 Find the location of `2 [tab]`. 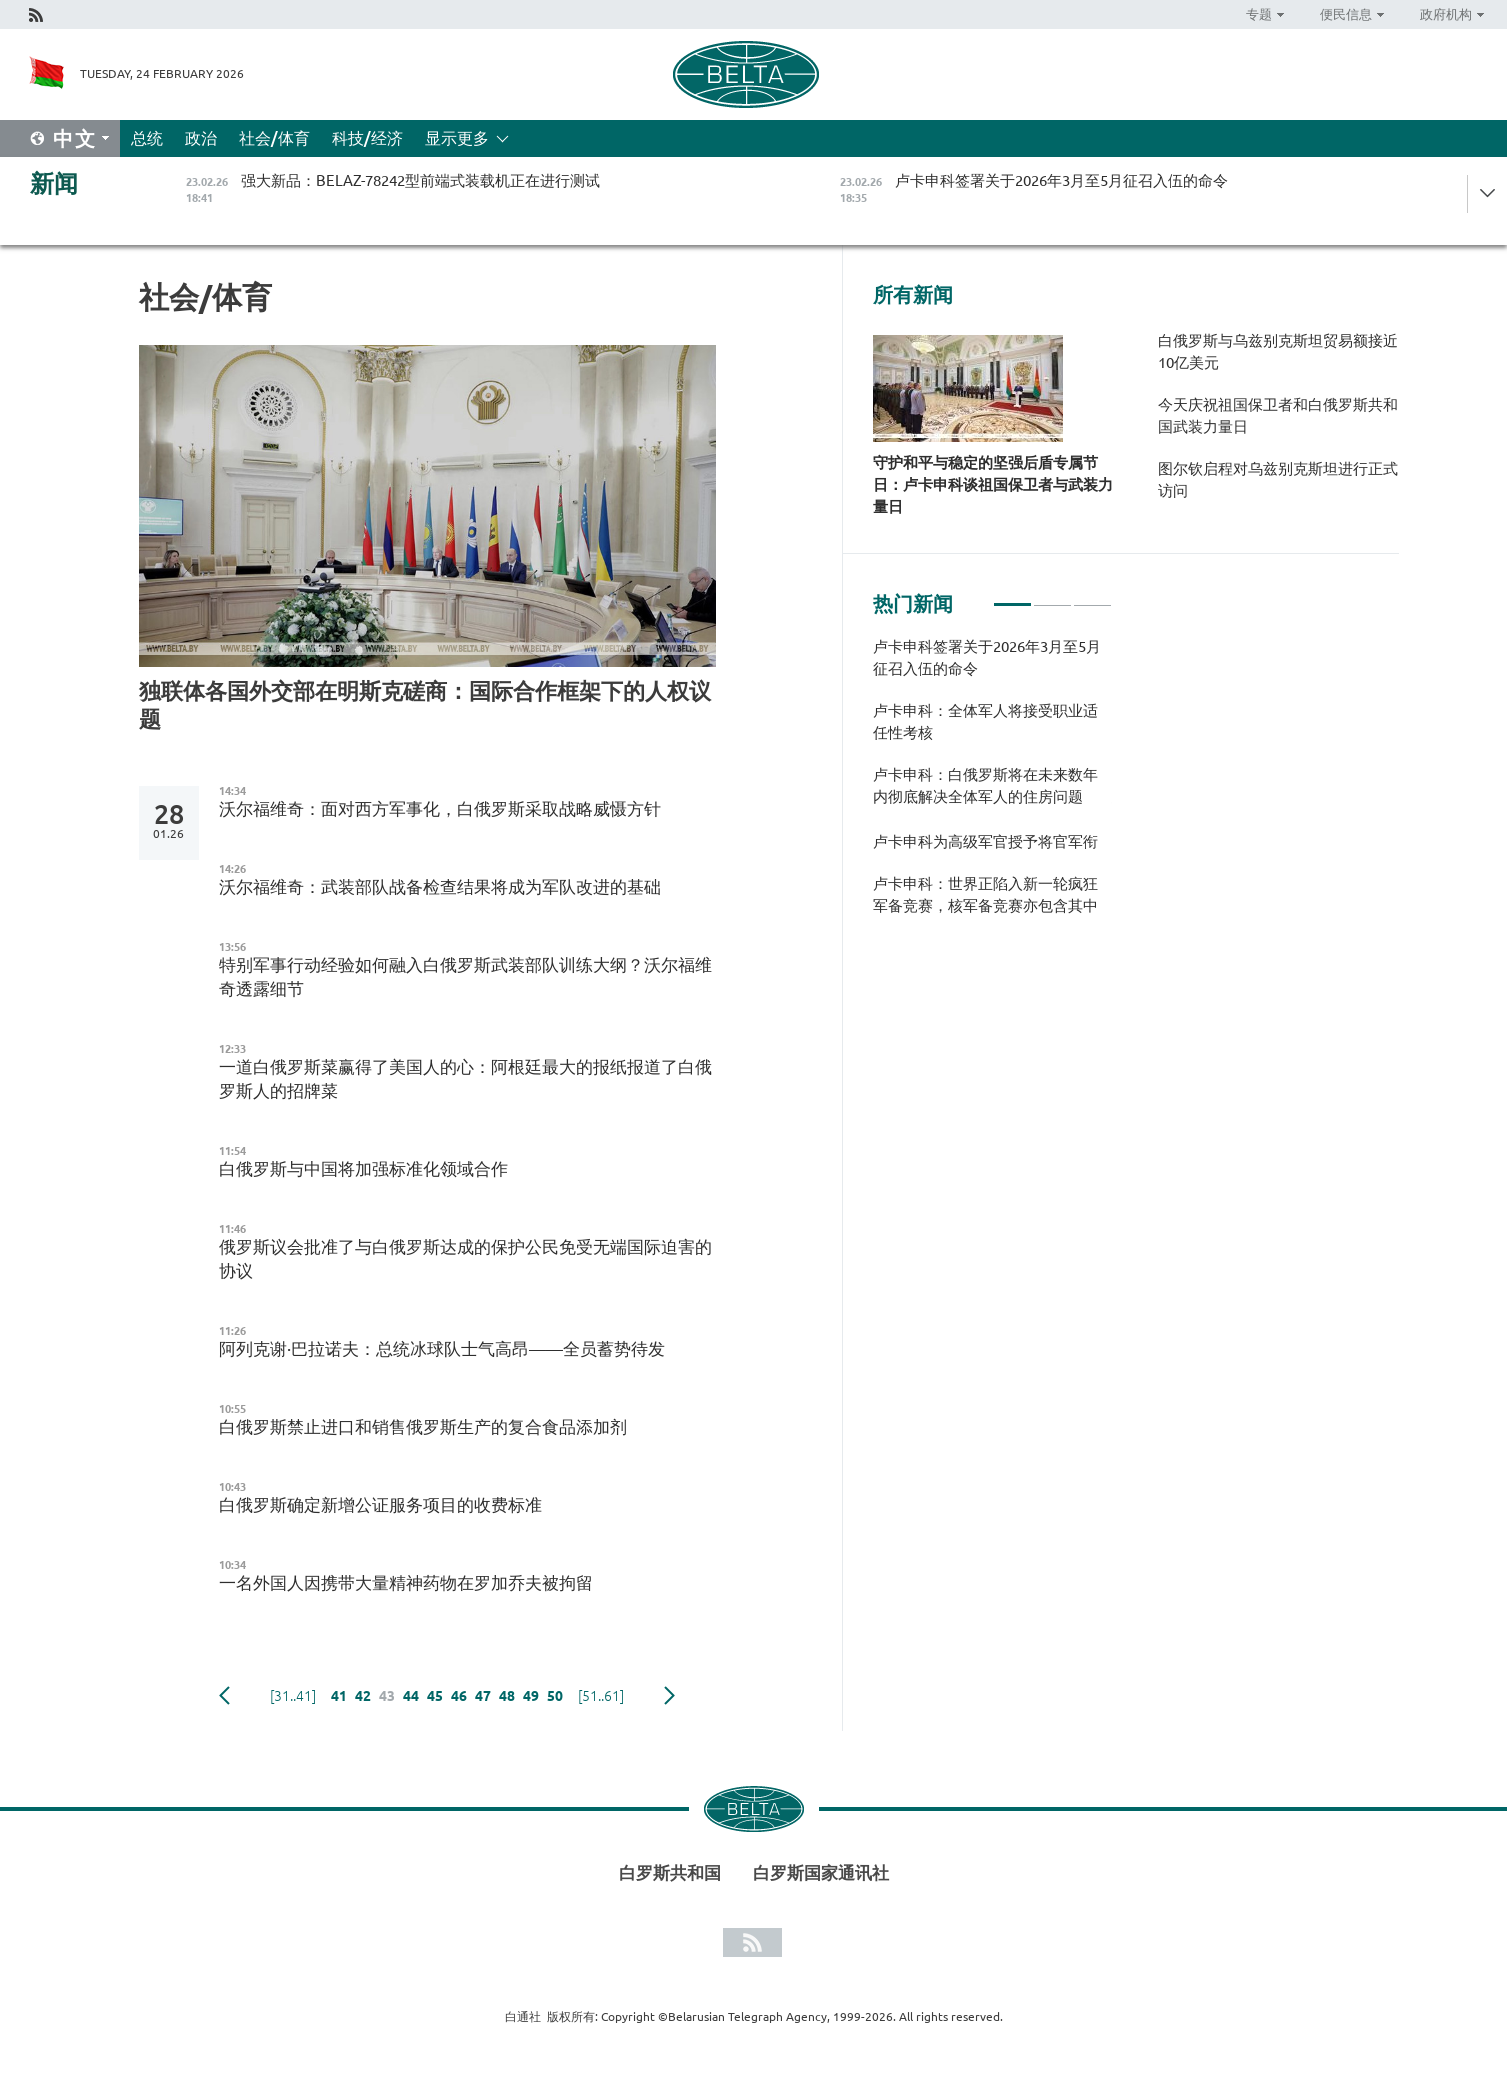

2 [tab] is located at coordinates (1052, 596).